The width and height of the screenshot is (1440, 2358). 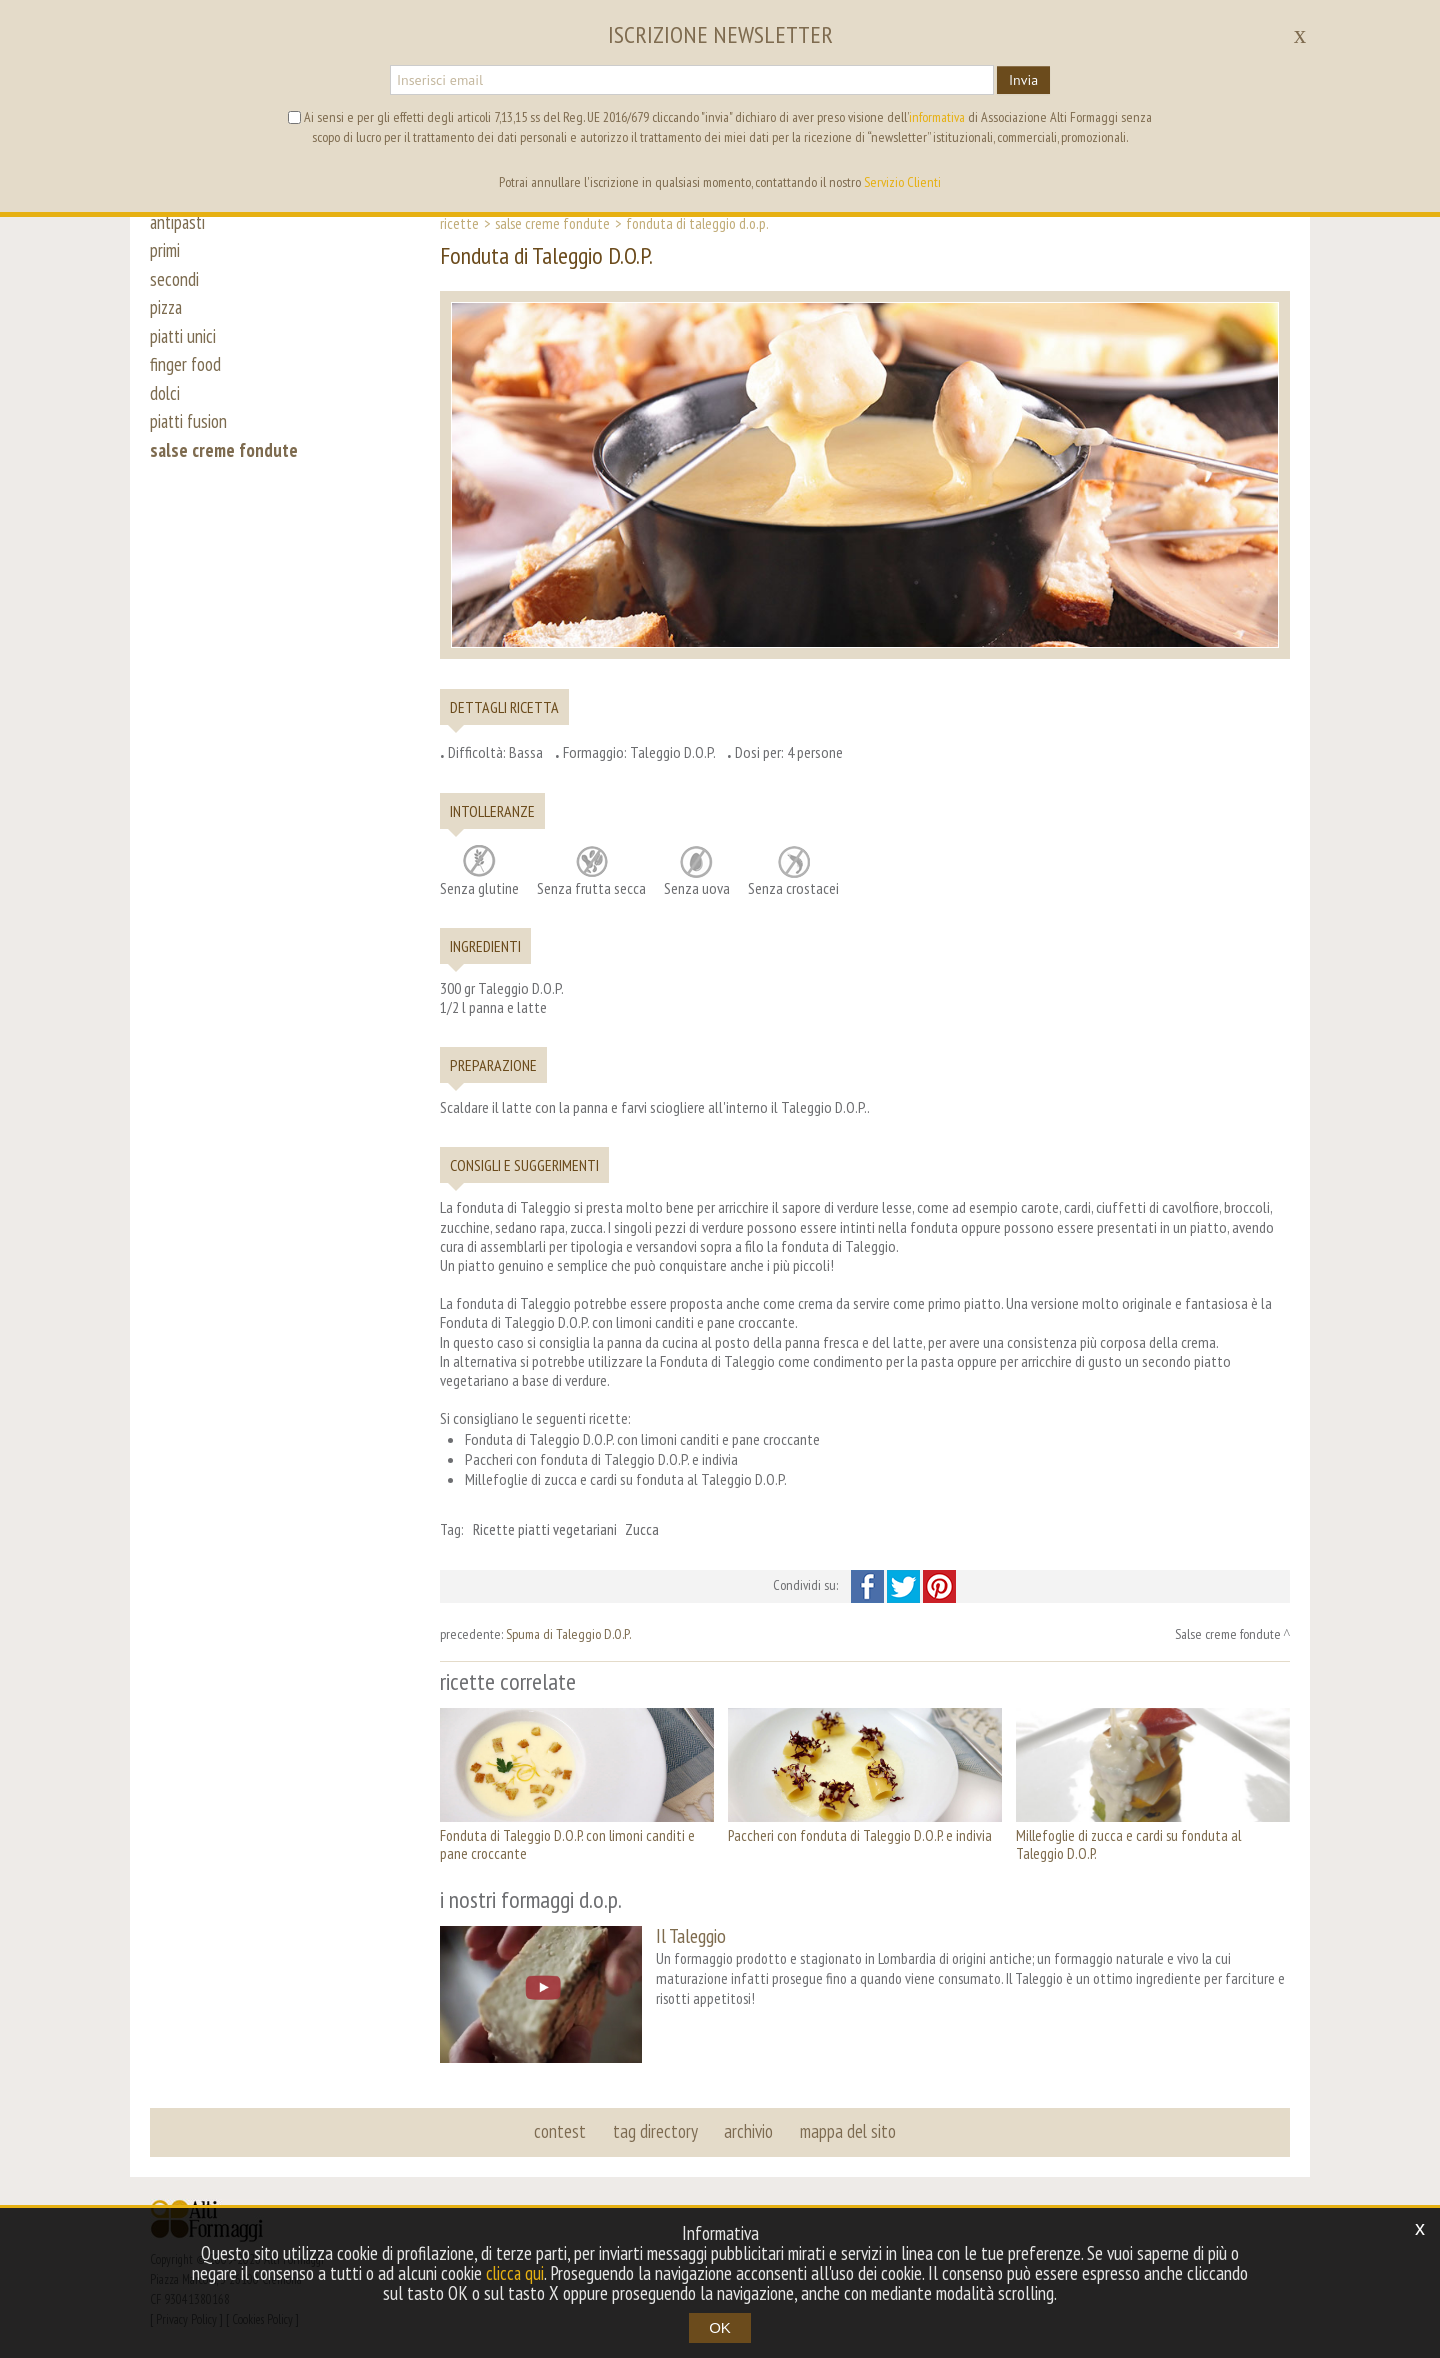 I want to click on secondi, so click(x=174, y=282).